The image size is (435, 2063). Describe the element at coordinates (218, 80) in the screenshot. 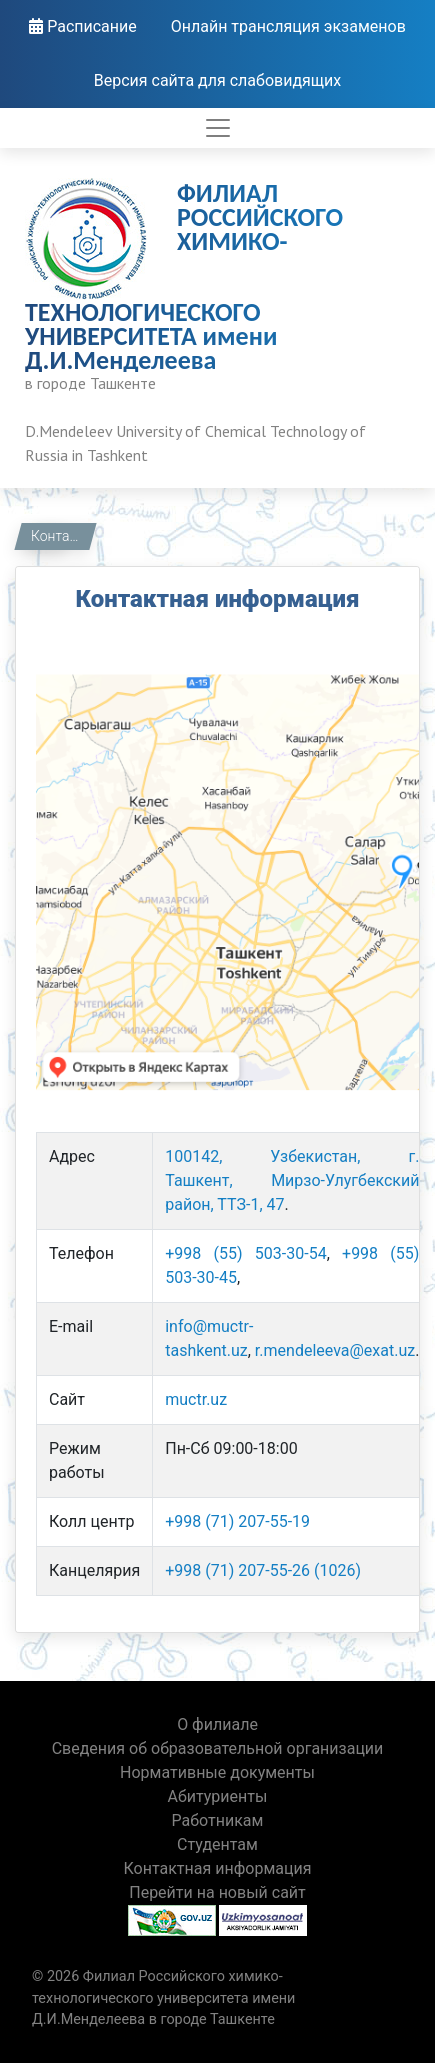

I see `Версия сайта для слабовидящих` at that location.